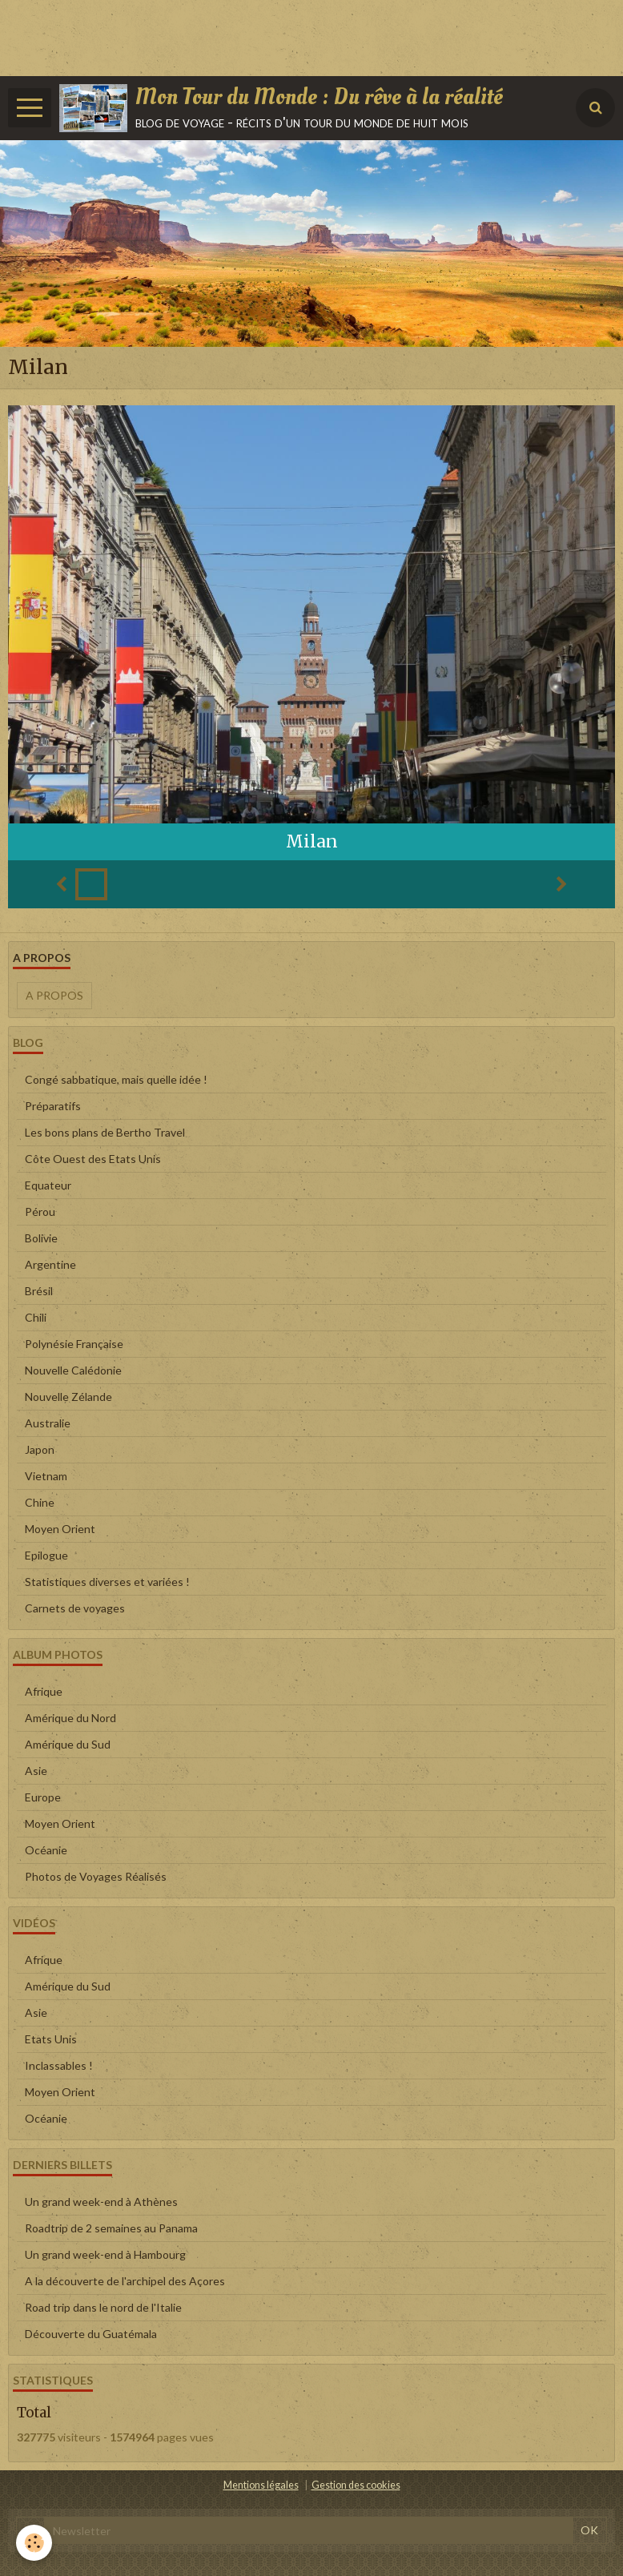  What do you see at coordinates (68, 1396) in the screenshot?
I see `Nouvelle Zélande` at bounding box center [68, 1396].